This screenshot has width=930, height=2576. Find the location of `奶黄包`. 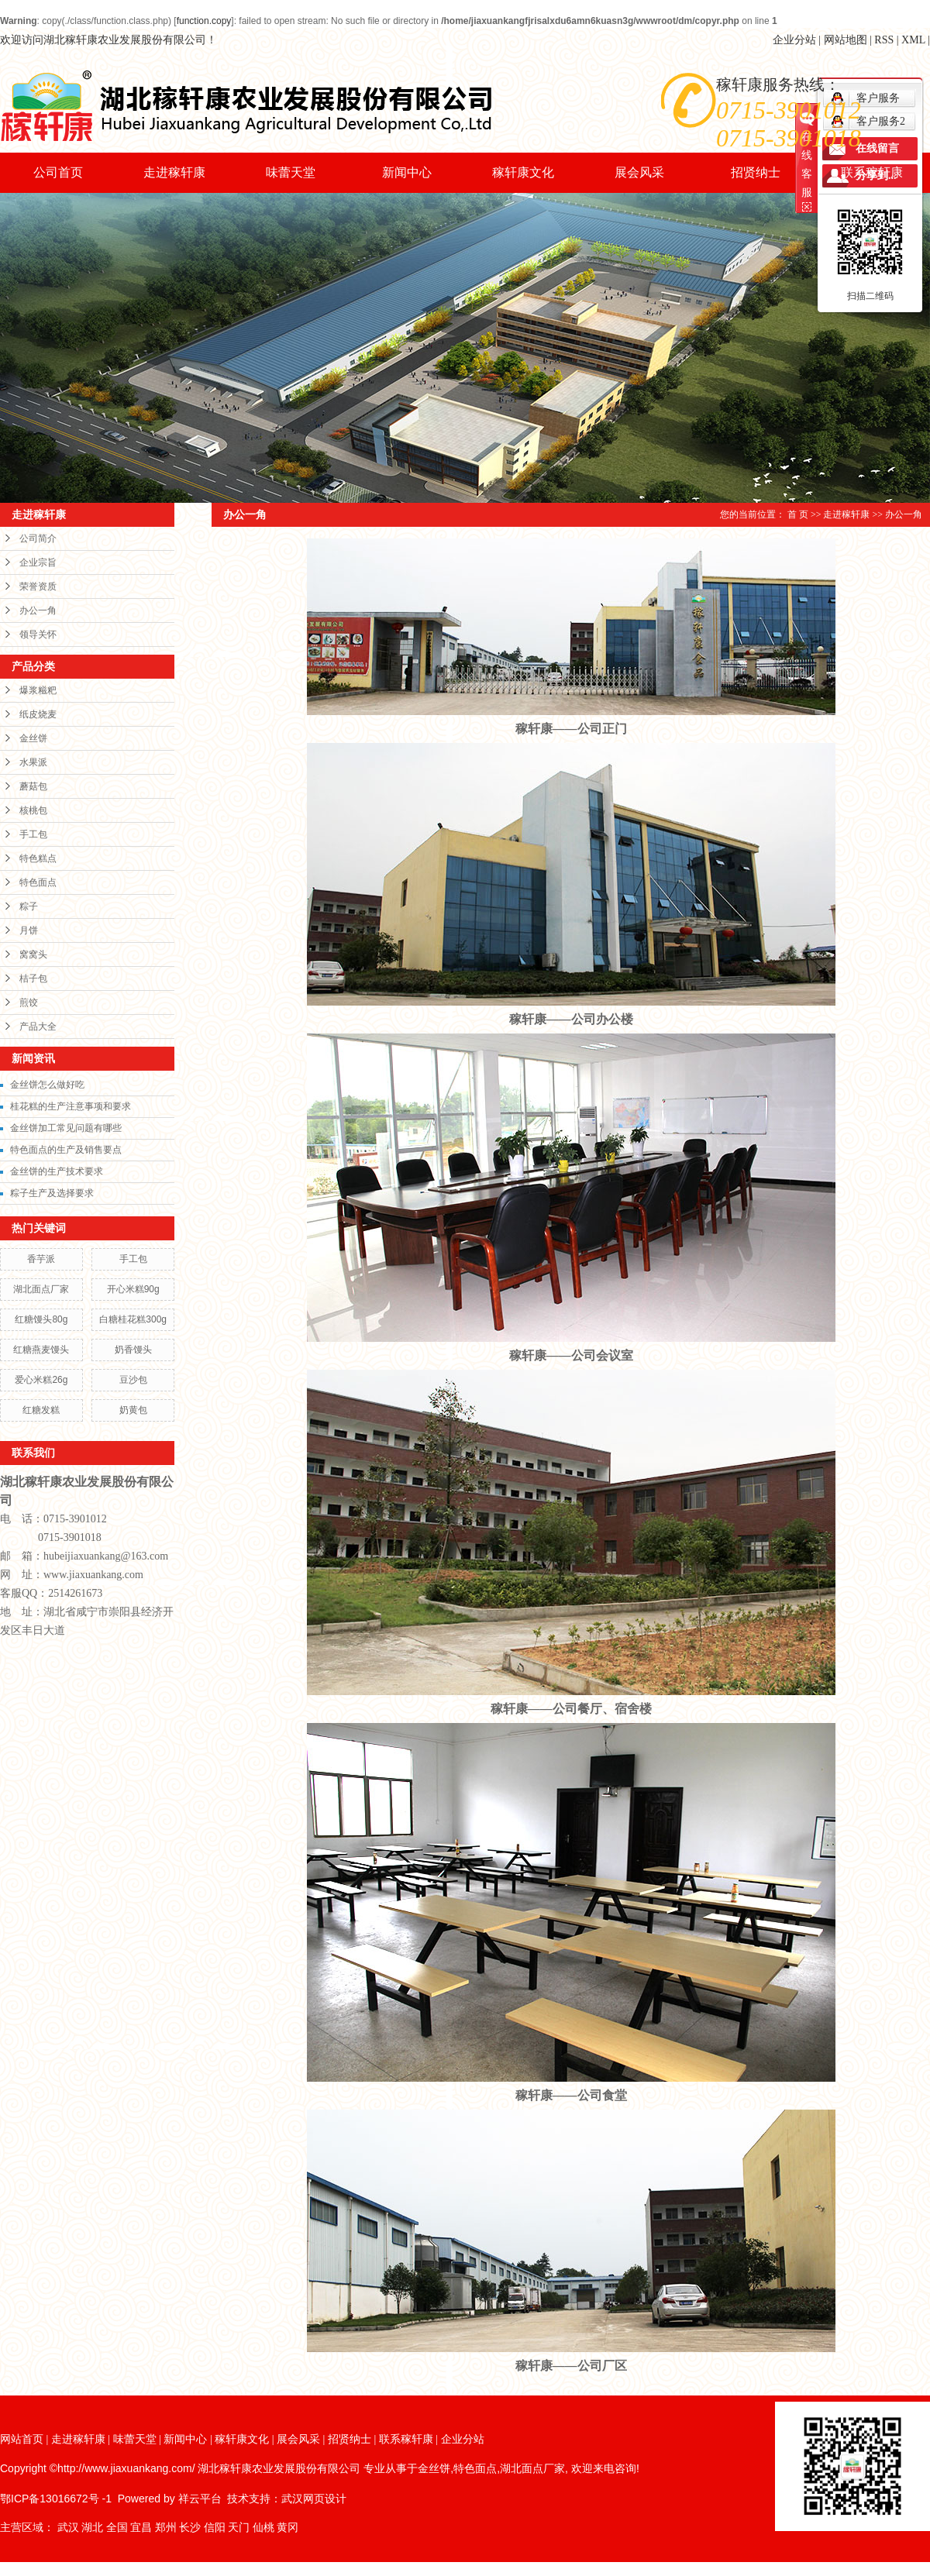

奶黄包 is located at coordinates (133, 1410).